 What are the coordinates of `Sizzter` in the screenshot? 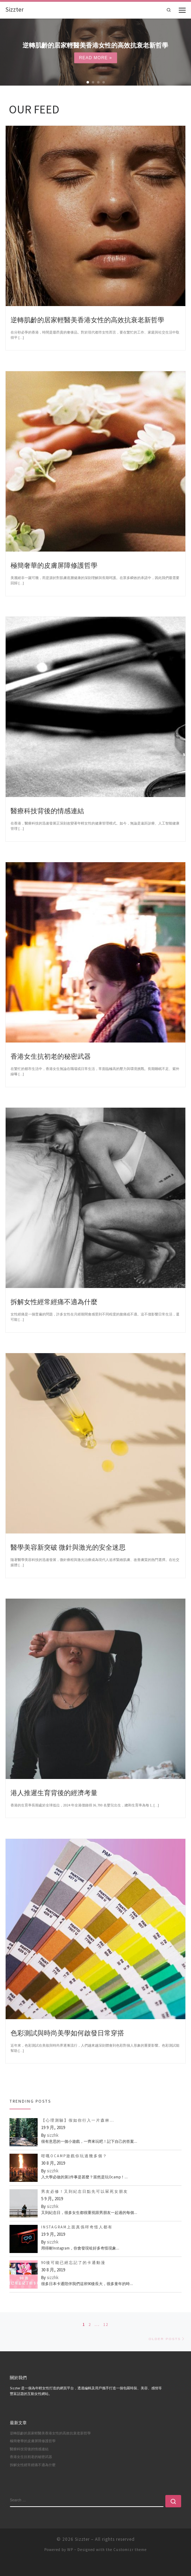 It's located at (82, 2539).